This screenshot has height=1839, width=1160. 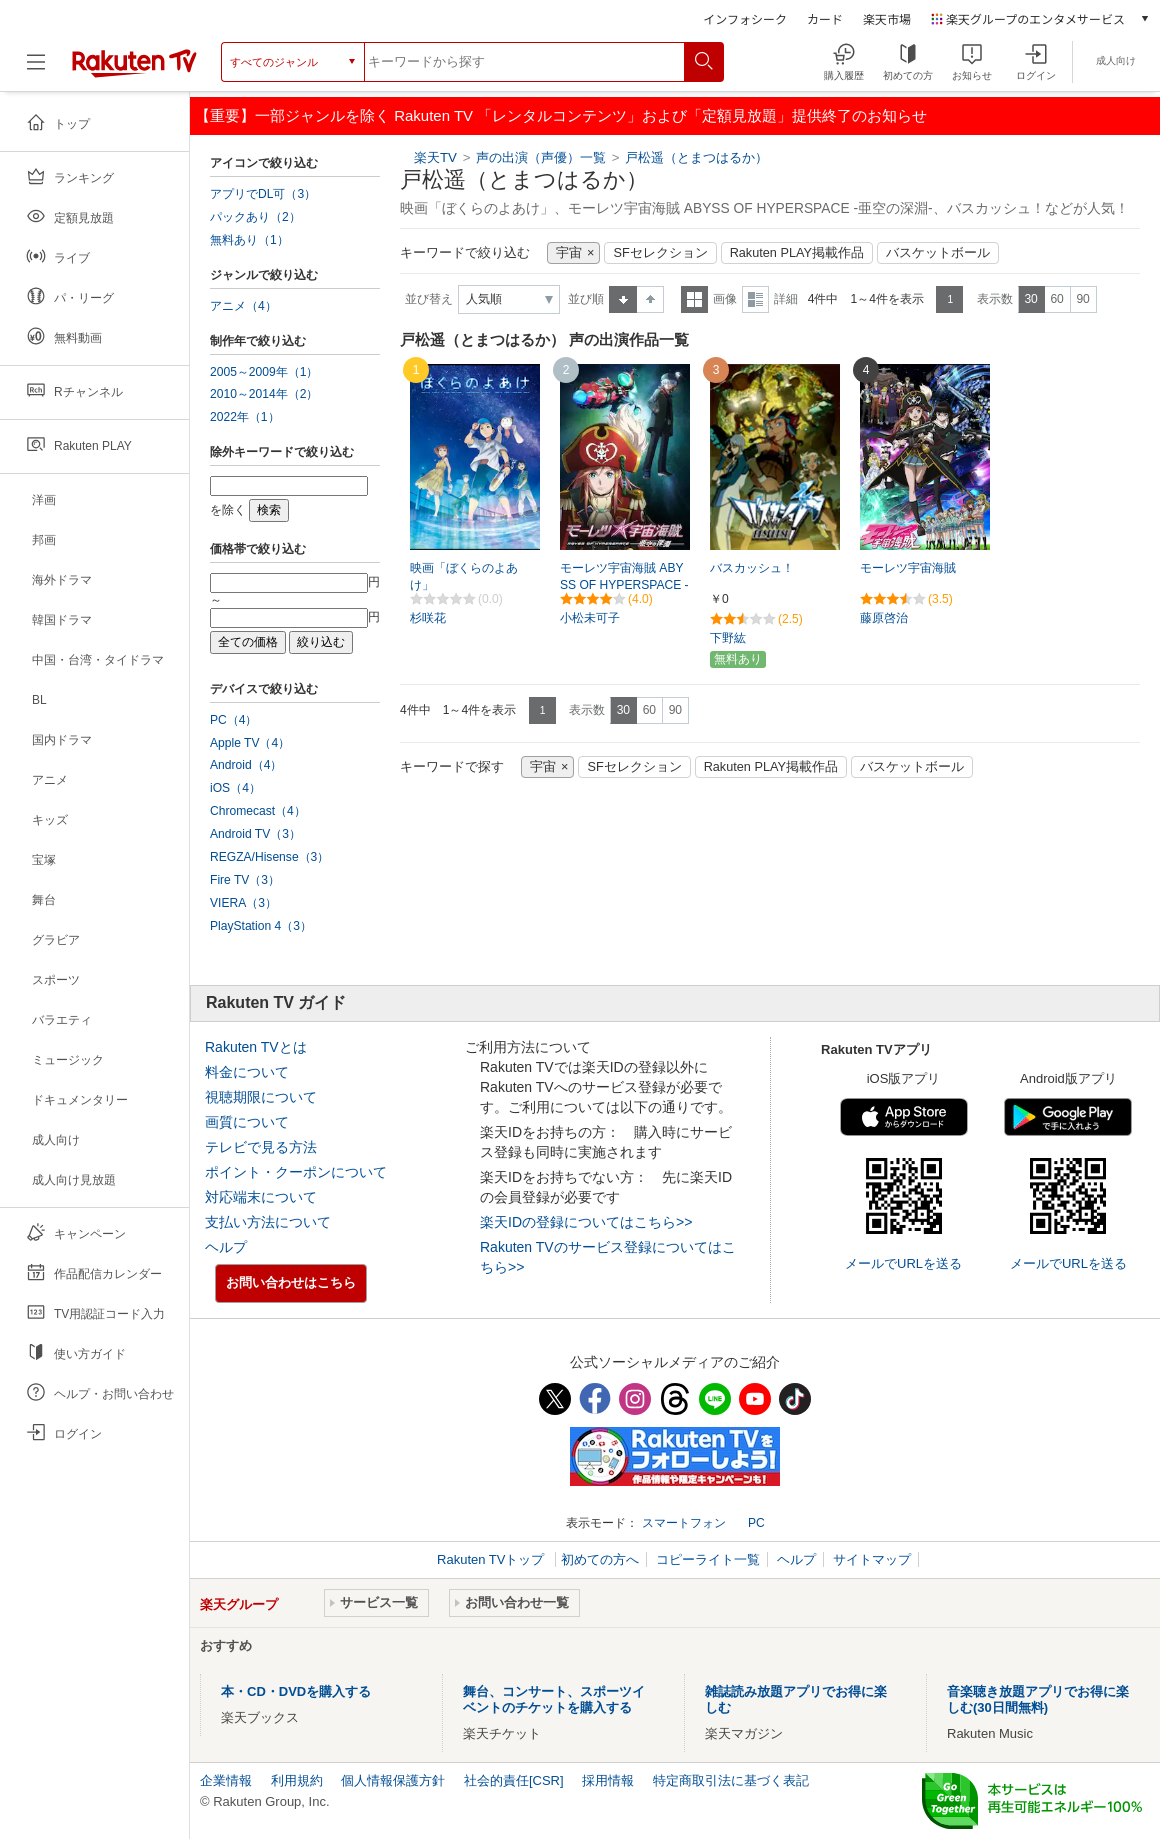 What do you see at coordinates (903, 1263) in the screenshot?
I see `メールでURLを送る` at bounding box center [903, 1263].